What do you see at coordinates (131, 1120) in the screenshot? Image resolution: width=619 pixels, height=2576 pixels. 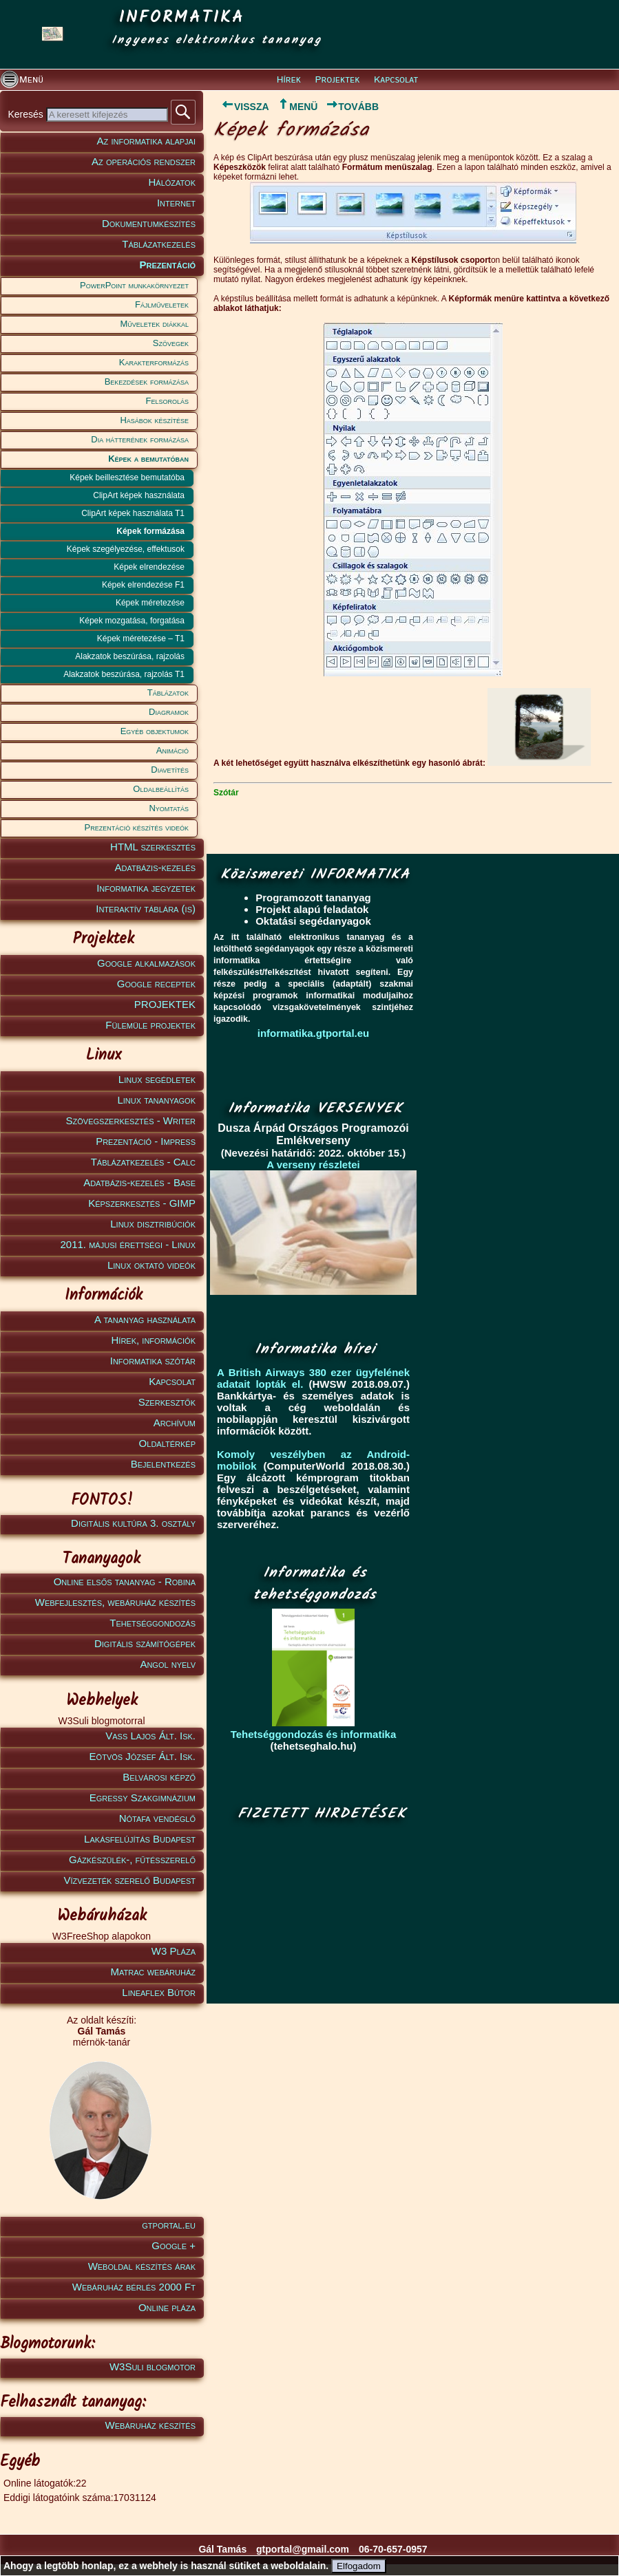 I see `Szövegszerkesztés - Writer` at bounding box center [131, 1120].